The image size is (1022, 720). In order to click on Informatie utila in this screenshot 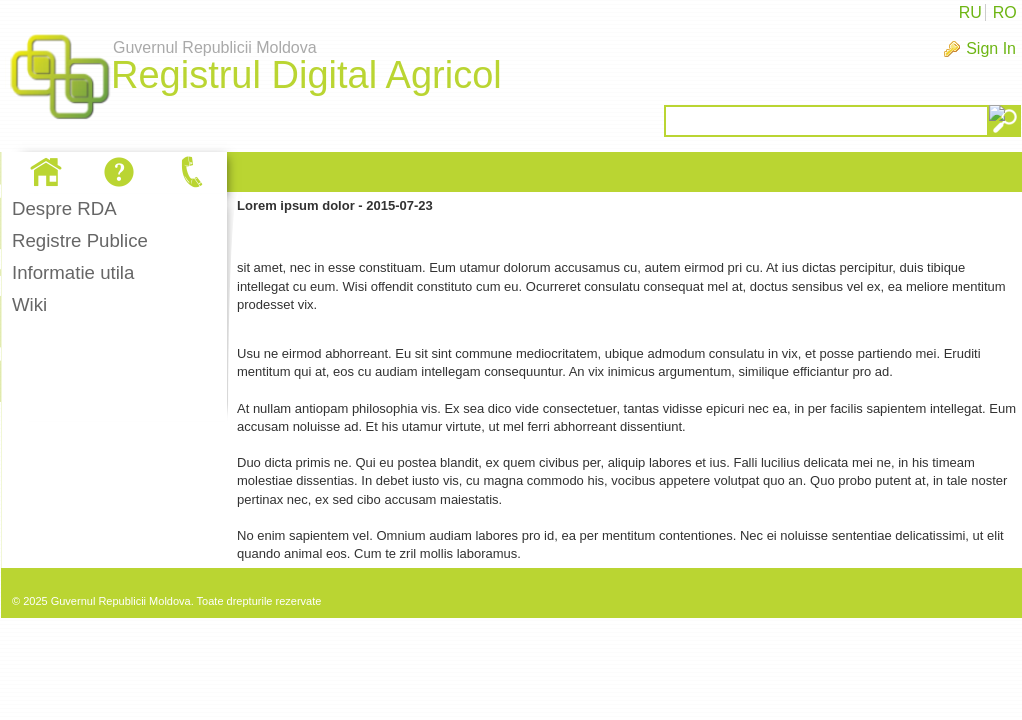, I will do `click(73, 272)`.